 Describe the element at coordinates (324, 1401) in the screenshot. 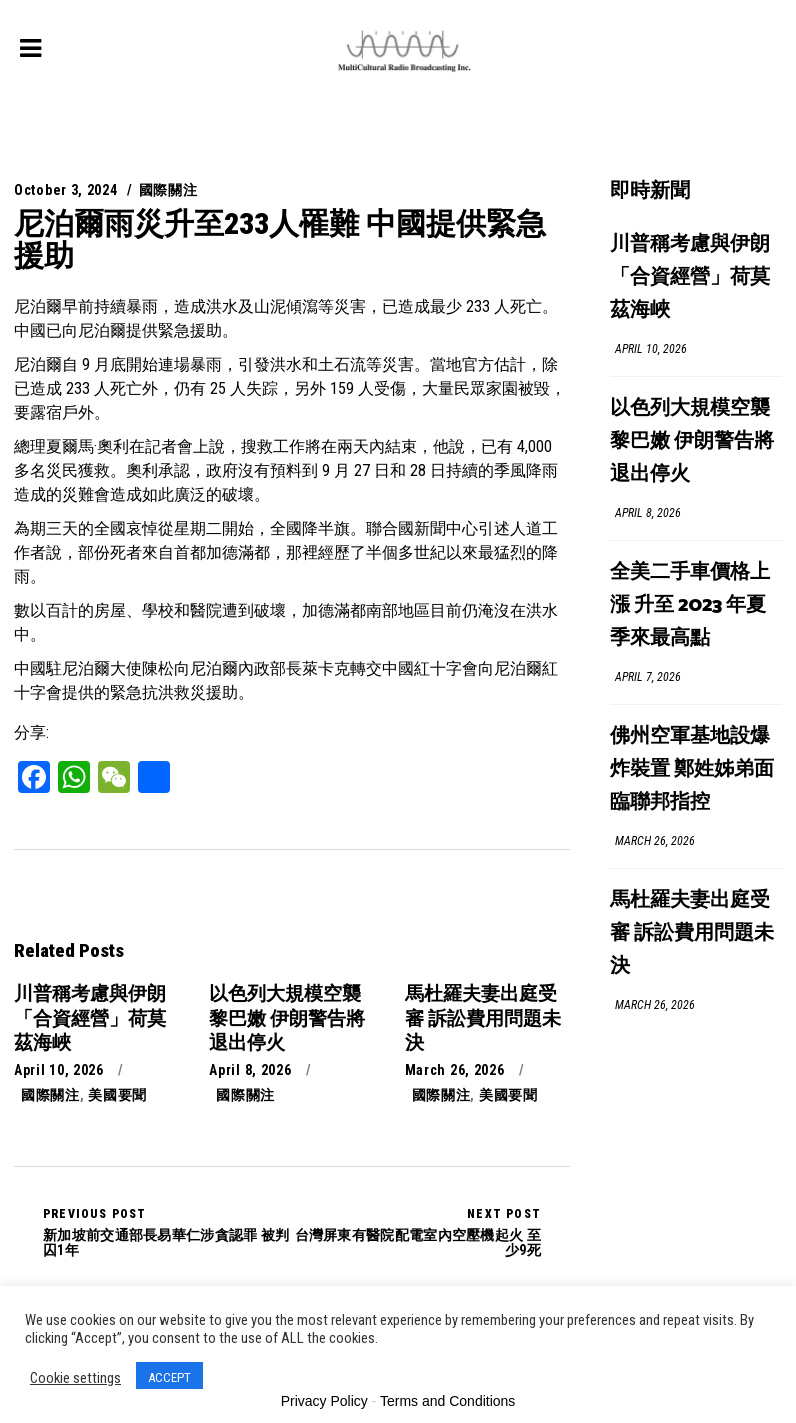

I see `Privacy Policy` at that location.